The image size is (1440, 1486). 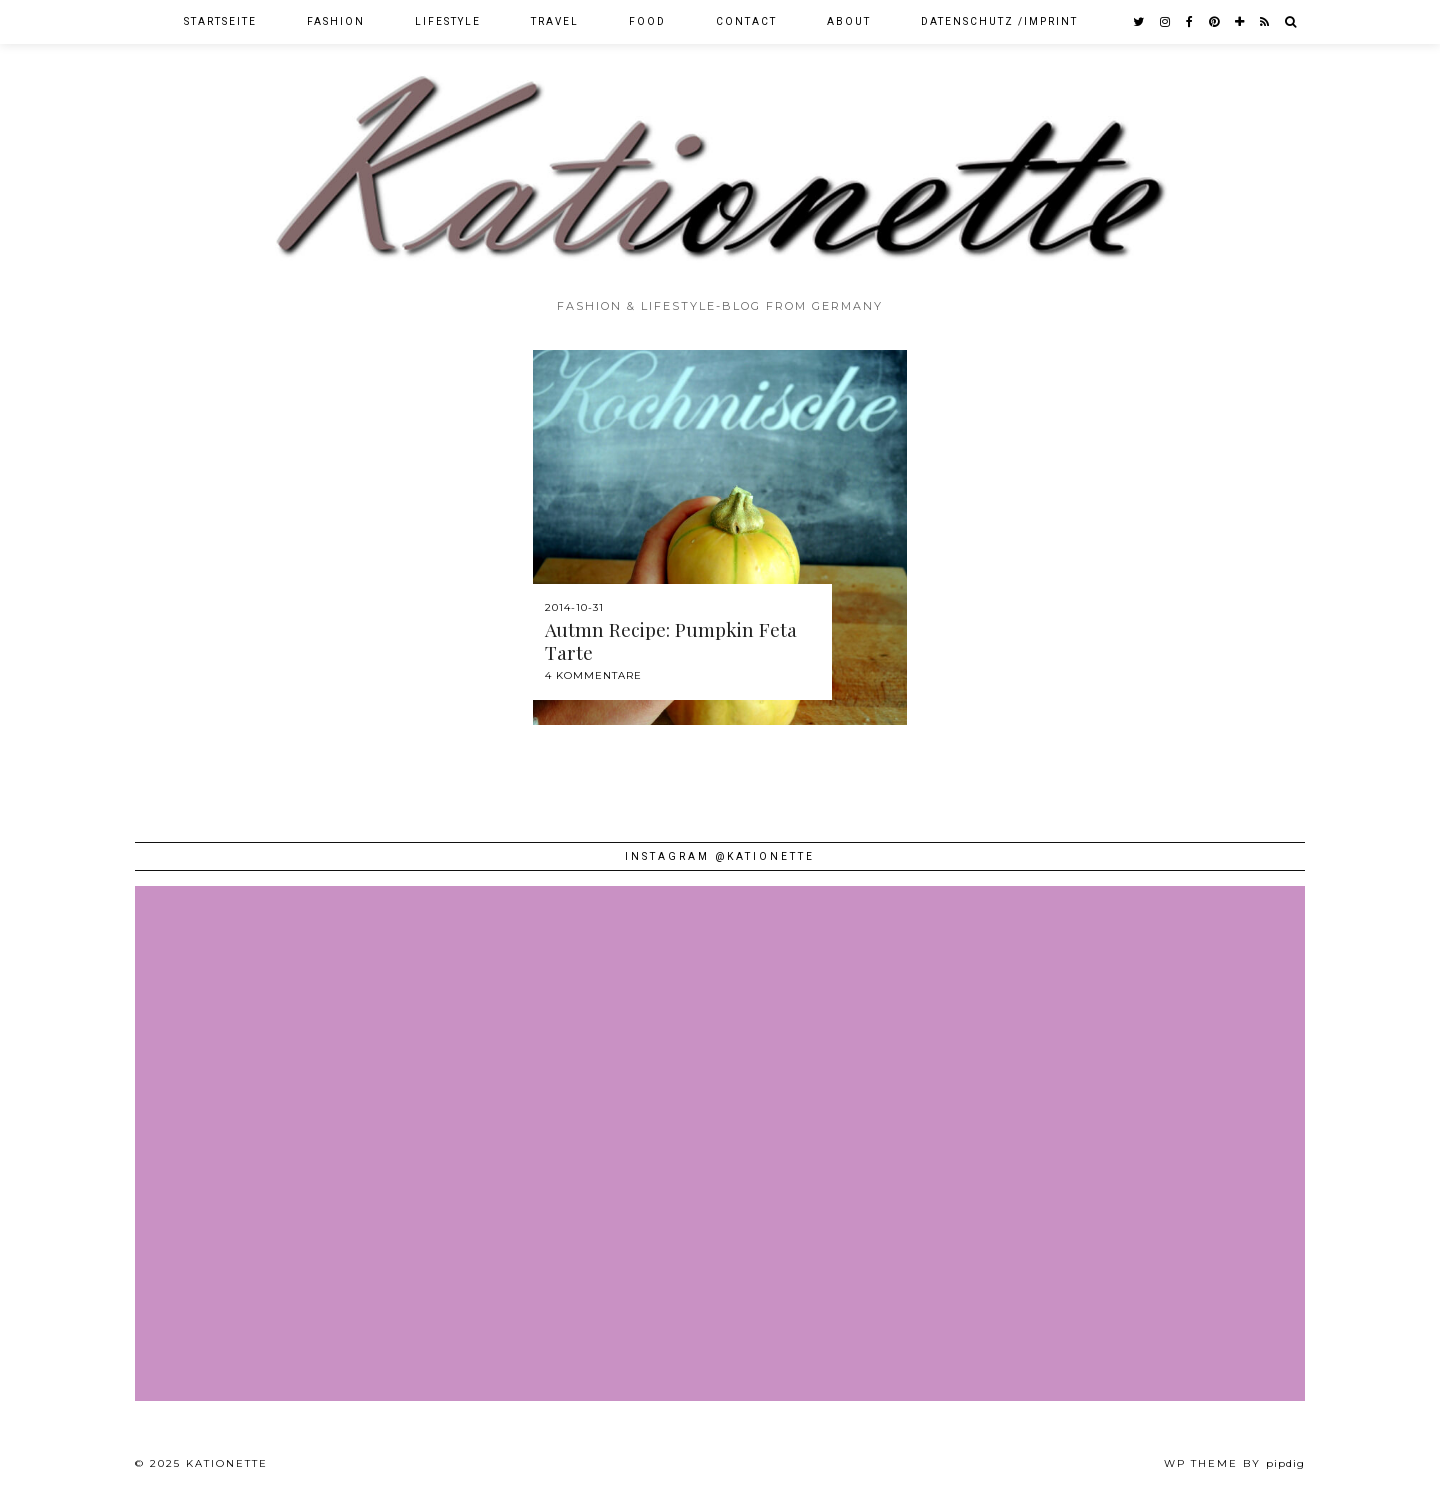 What do you see at coordinates (220, 21) in the screenshot?
I see `Startseite` at bounding box center [220, 21].